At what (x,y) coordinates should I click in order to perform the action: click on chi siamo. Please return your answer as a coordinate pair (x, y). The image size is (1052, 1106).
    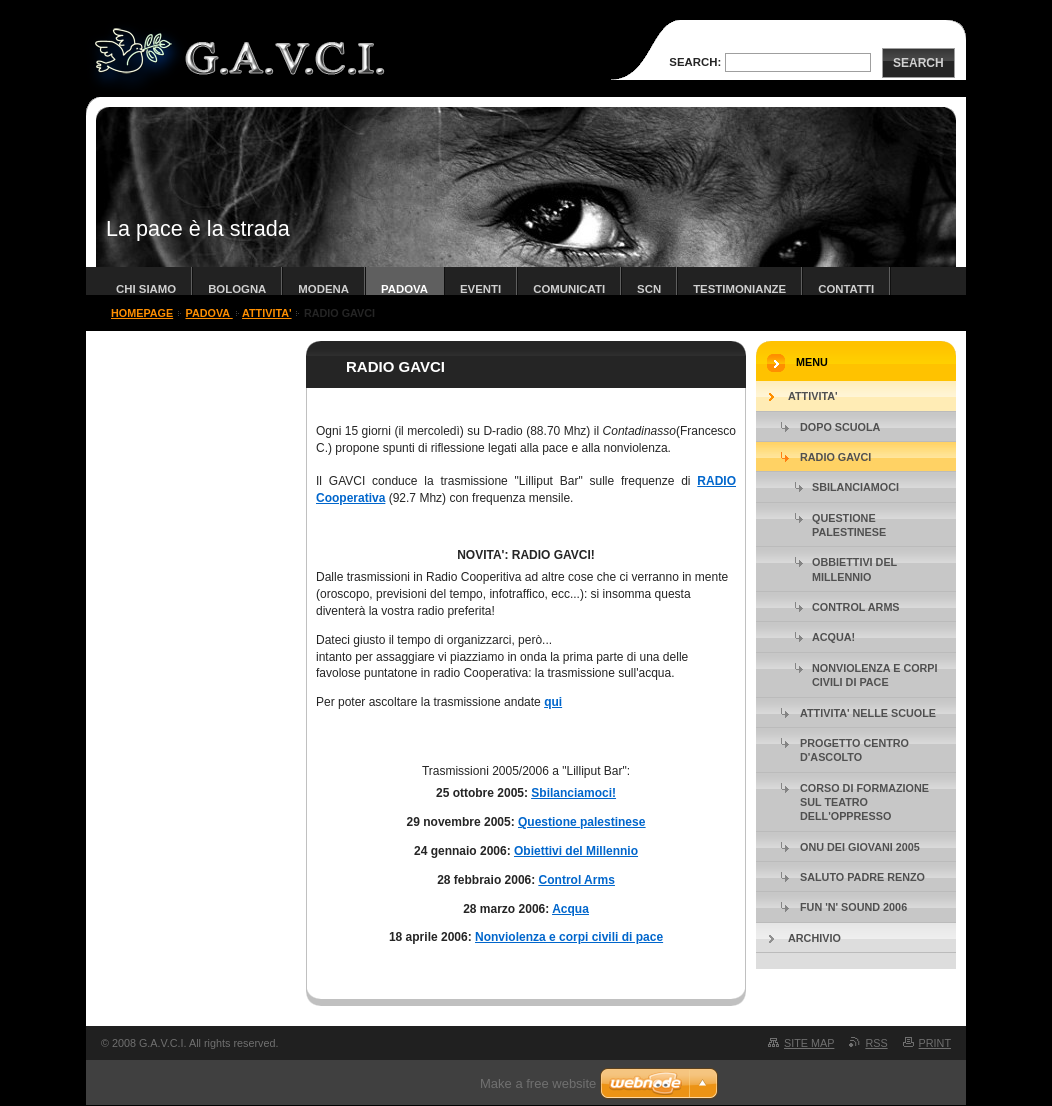
    Looking at the image, I should click on (146, 289).